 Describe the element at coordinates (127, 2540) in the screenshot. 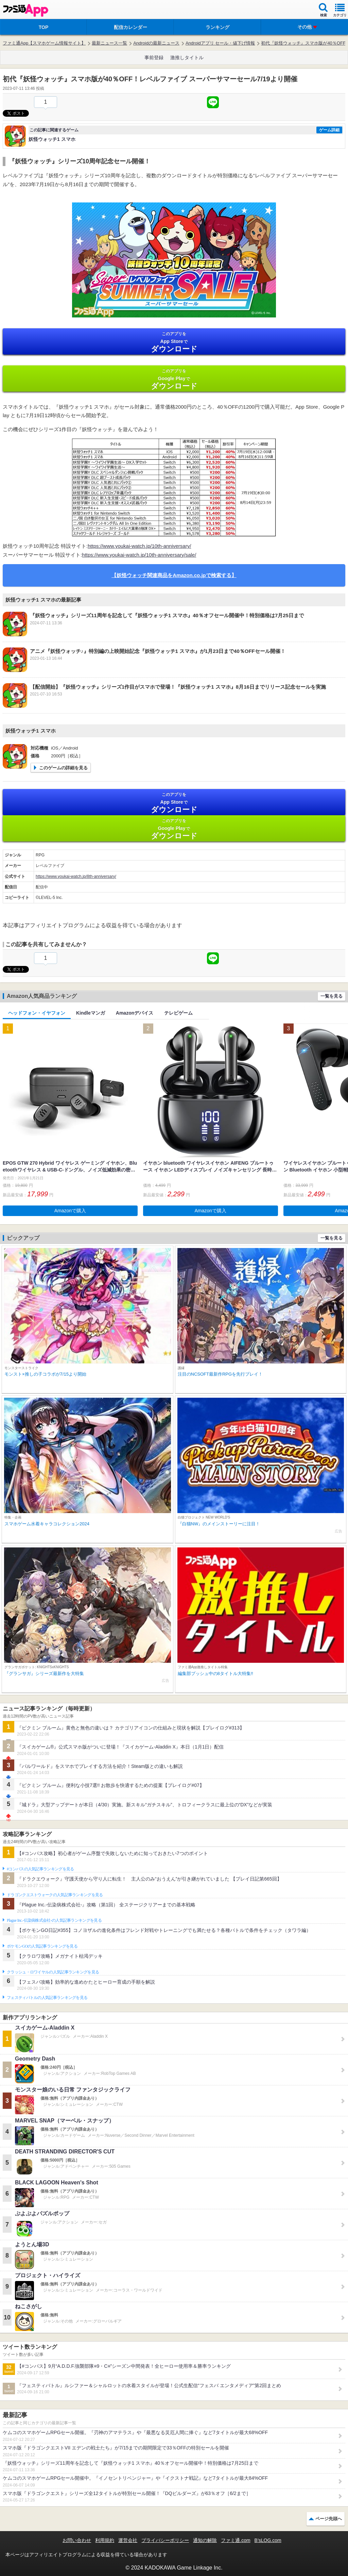

I see `運営会社` at that location.